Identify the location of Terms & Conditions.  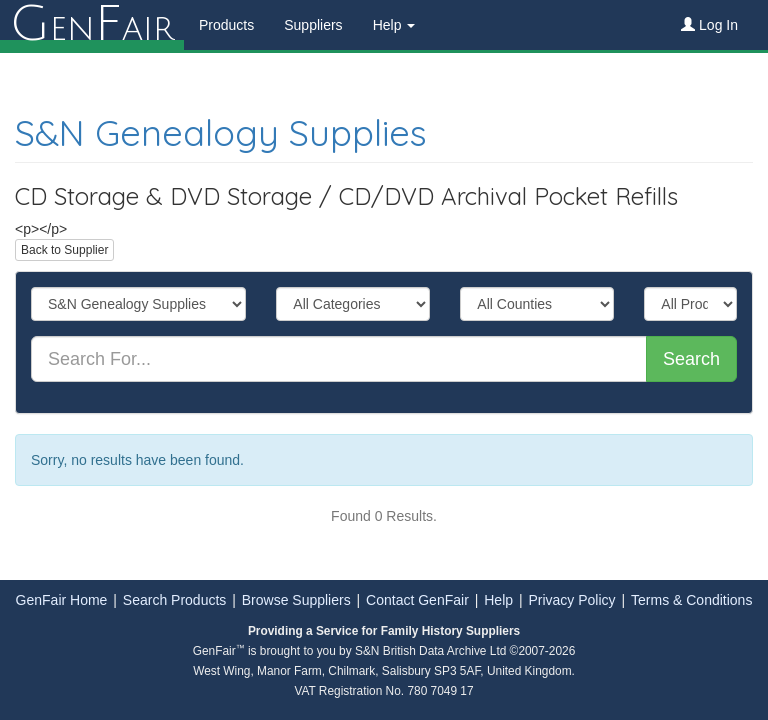
(691, 600).